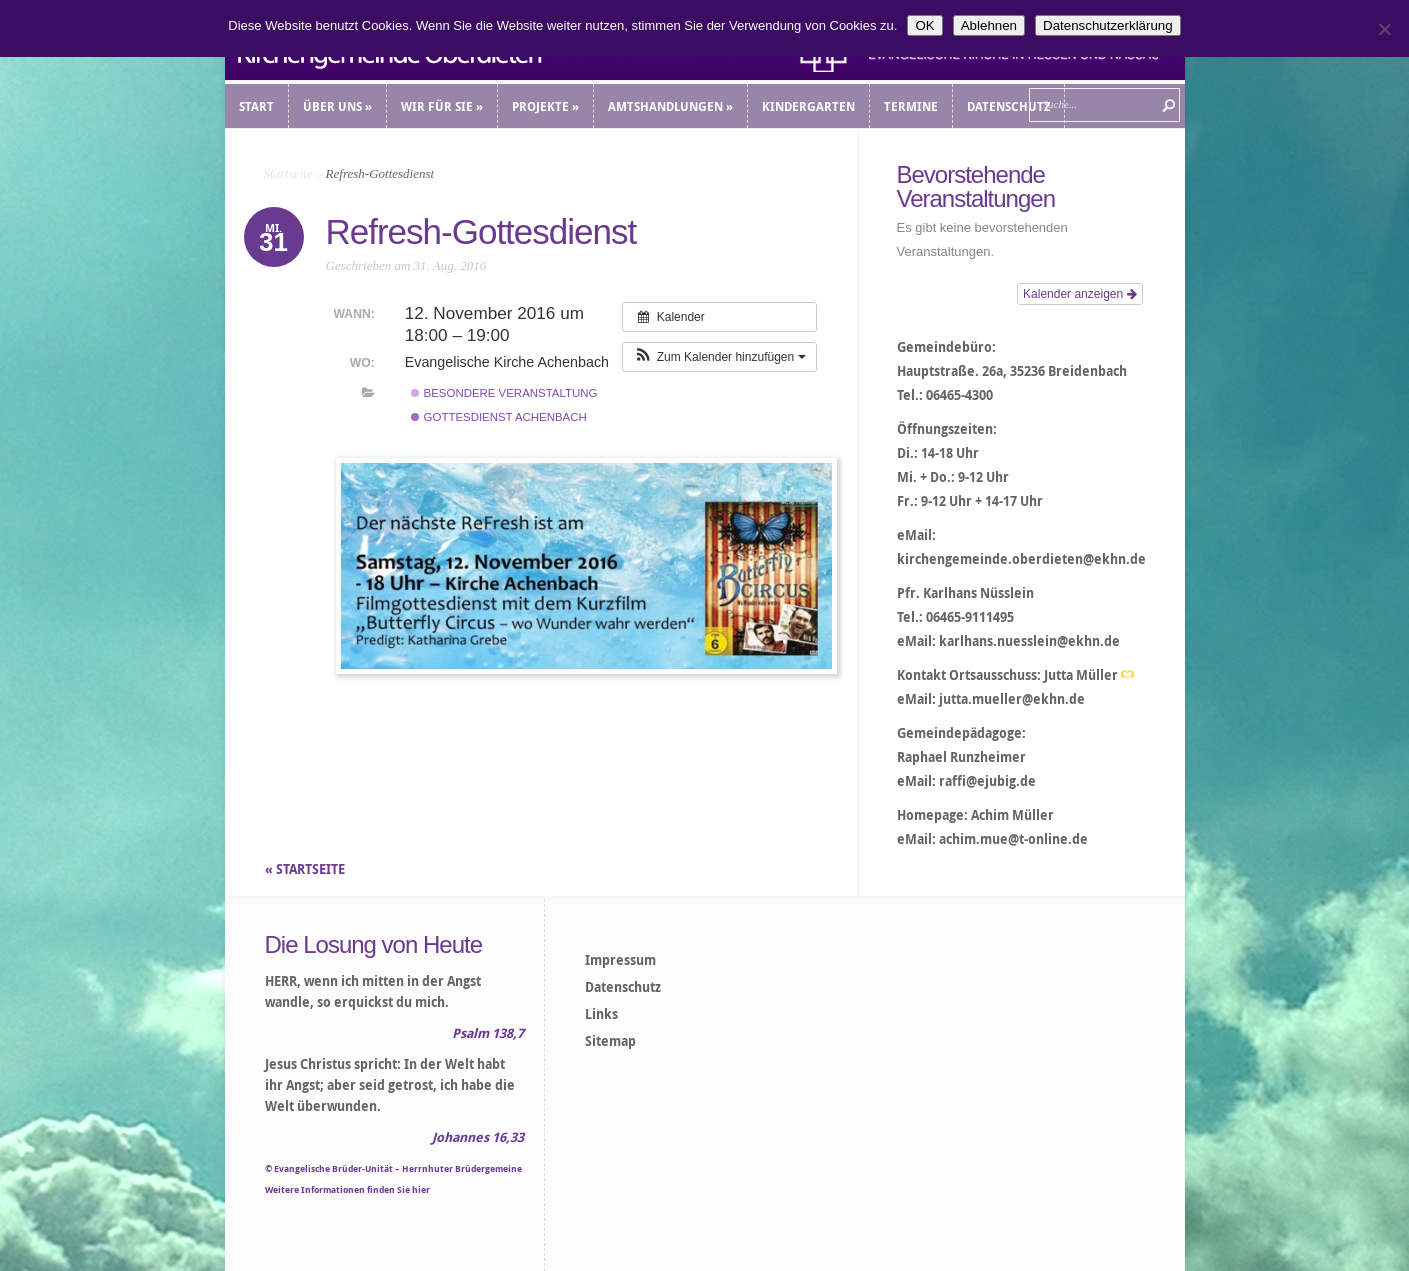  What do you see at coordinates (924, 25) in the screenshot?
I see `OK` at bounding box center [924, 25].